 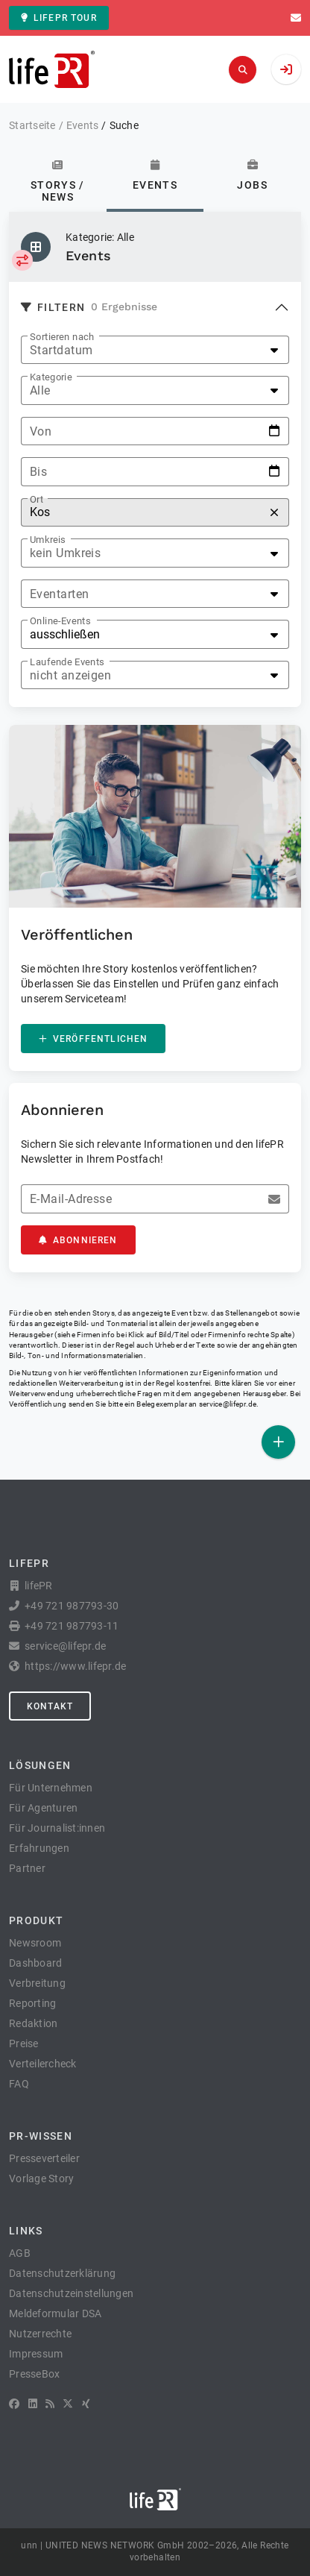 What do you see at coordinates (19, 2084) in the screenshot?
I see `FAQ` at bounding box center [19, 2084].